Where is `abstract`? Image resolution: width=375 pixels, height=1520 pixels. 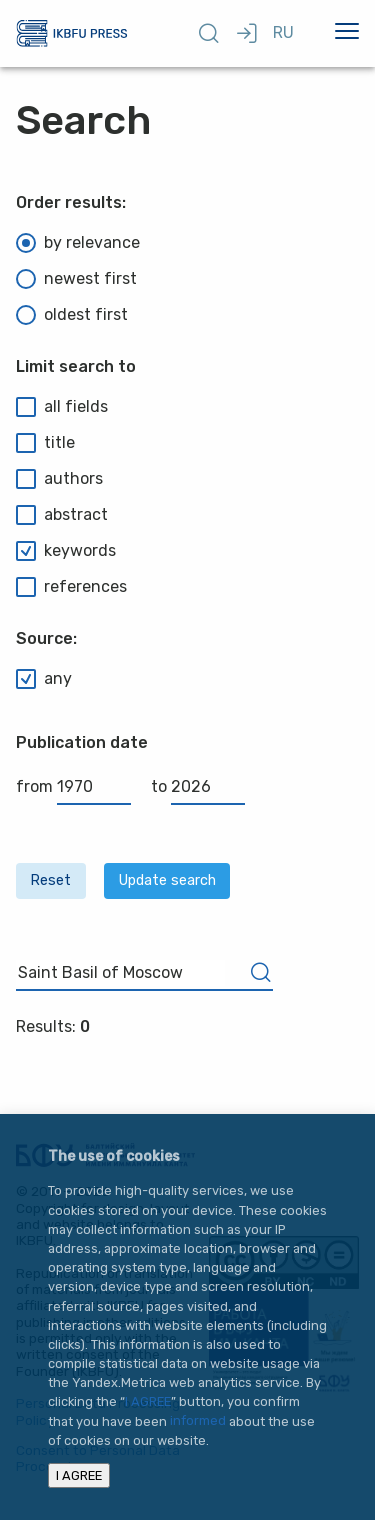 abstract is located at coordinates (62, 515).